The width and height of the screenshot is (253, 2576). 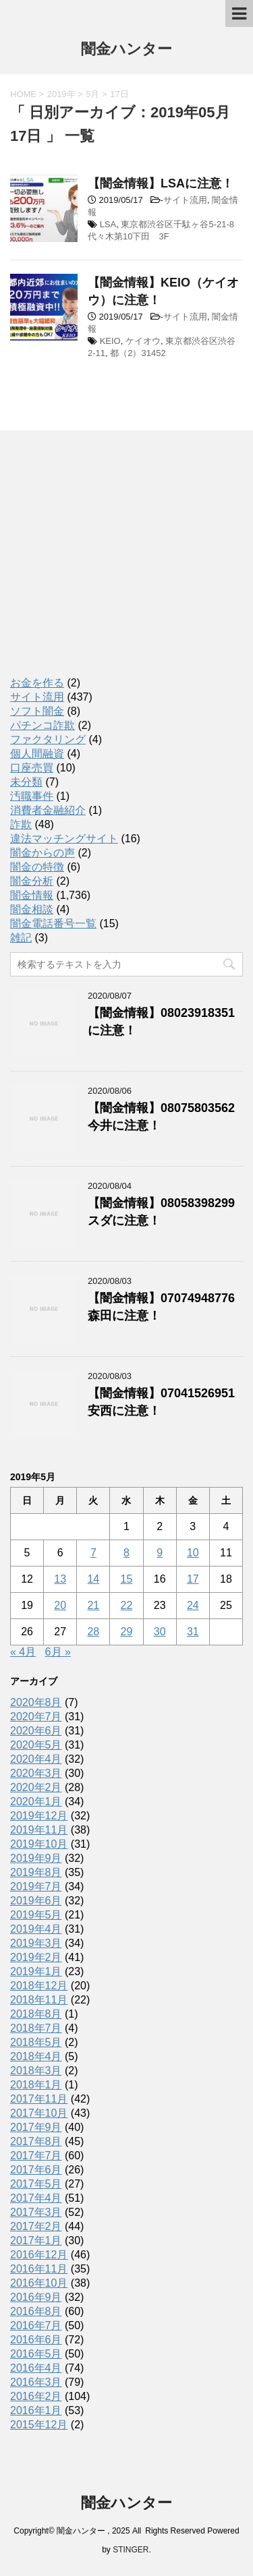 I want to click on 24 [2019年5月24日 に投稿を公開], so click(x=193, y=1605).